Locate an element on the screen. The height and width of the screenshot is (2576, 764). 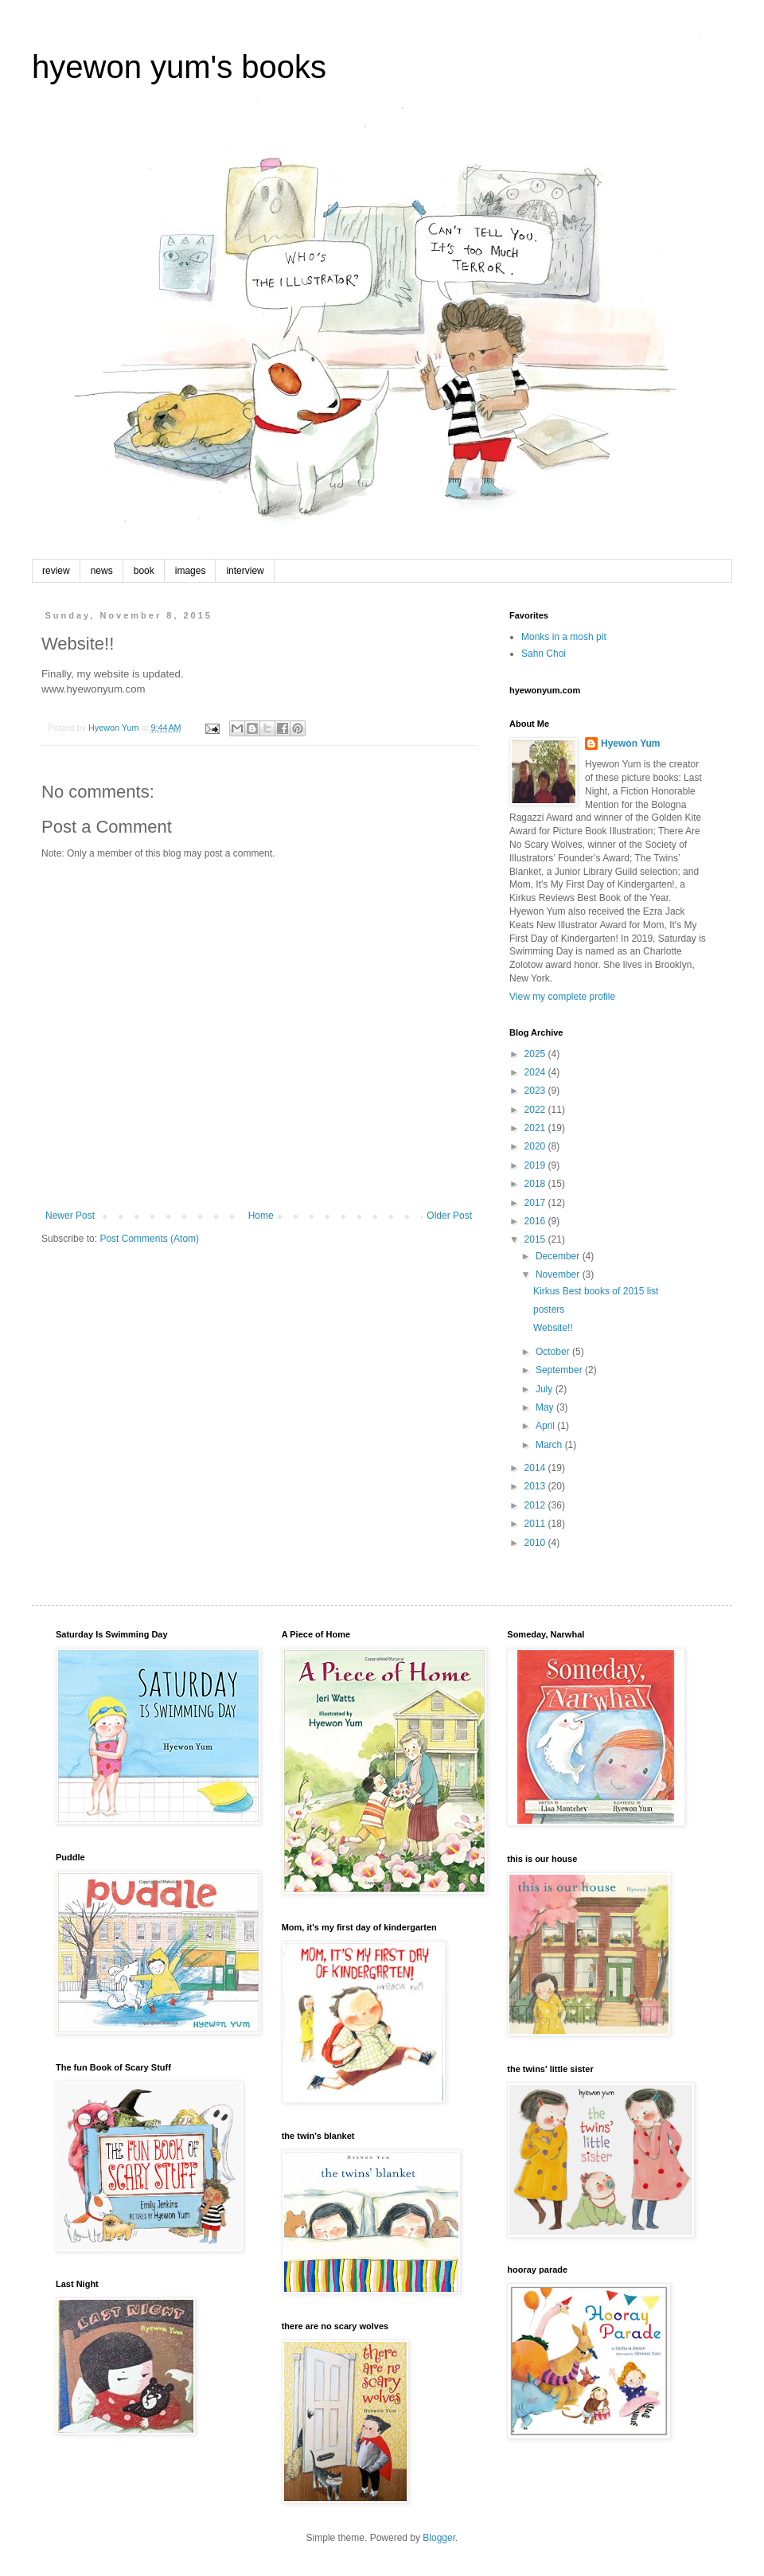
View my complete profile is located at coordinates (562, 996).